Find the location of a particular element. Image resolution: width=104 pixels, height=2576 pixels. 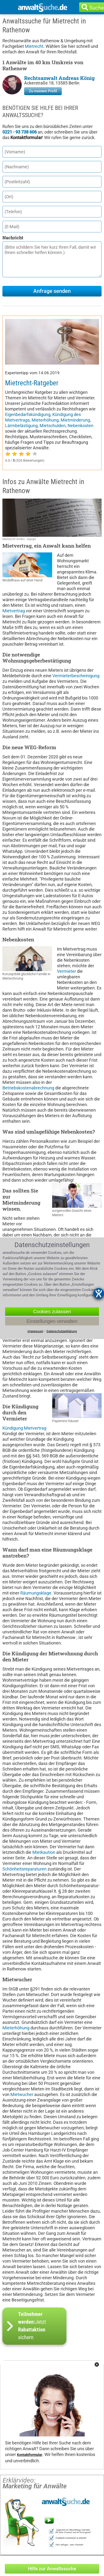

Mietvertrag is located at coordinates (13, 610).